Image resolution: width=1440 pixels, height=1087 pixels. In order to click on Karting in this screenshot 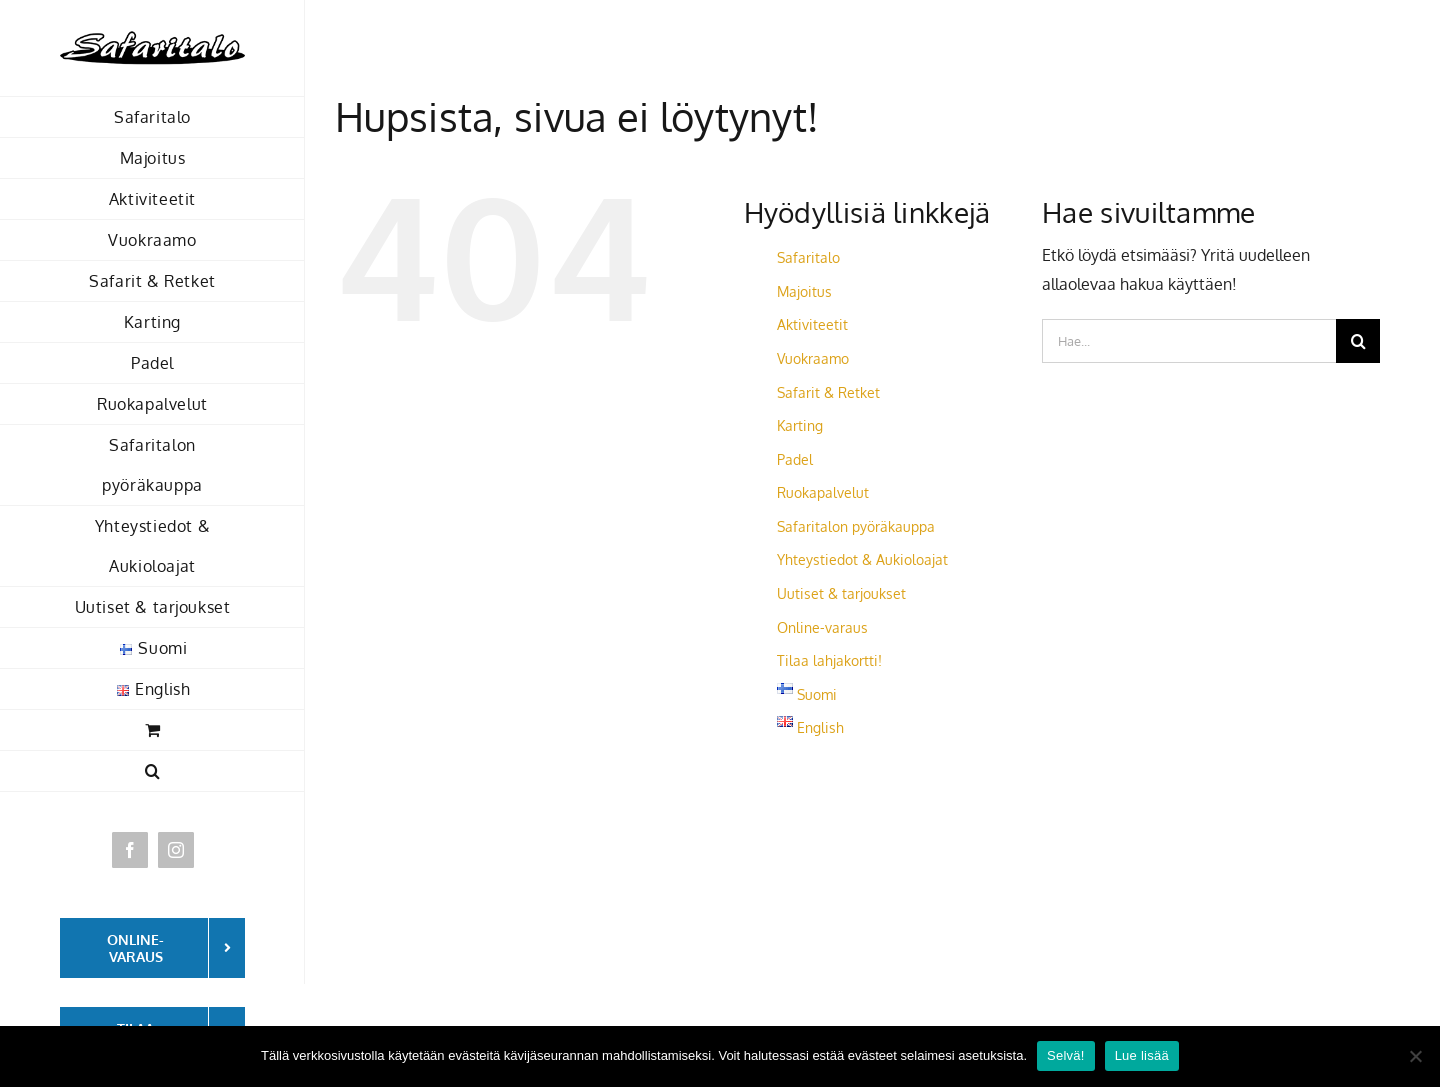, I will do `click(800, 425)`.